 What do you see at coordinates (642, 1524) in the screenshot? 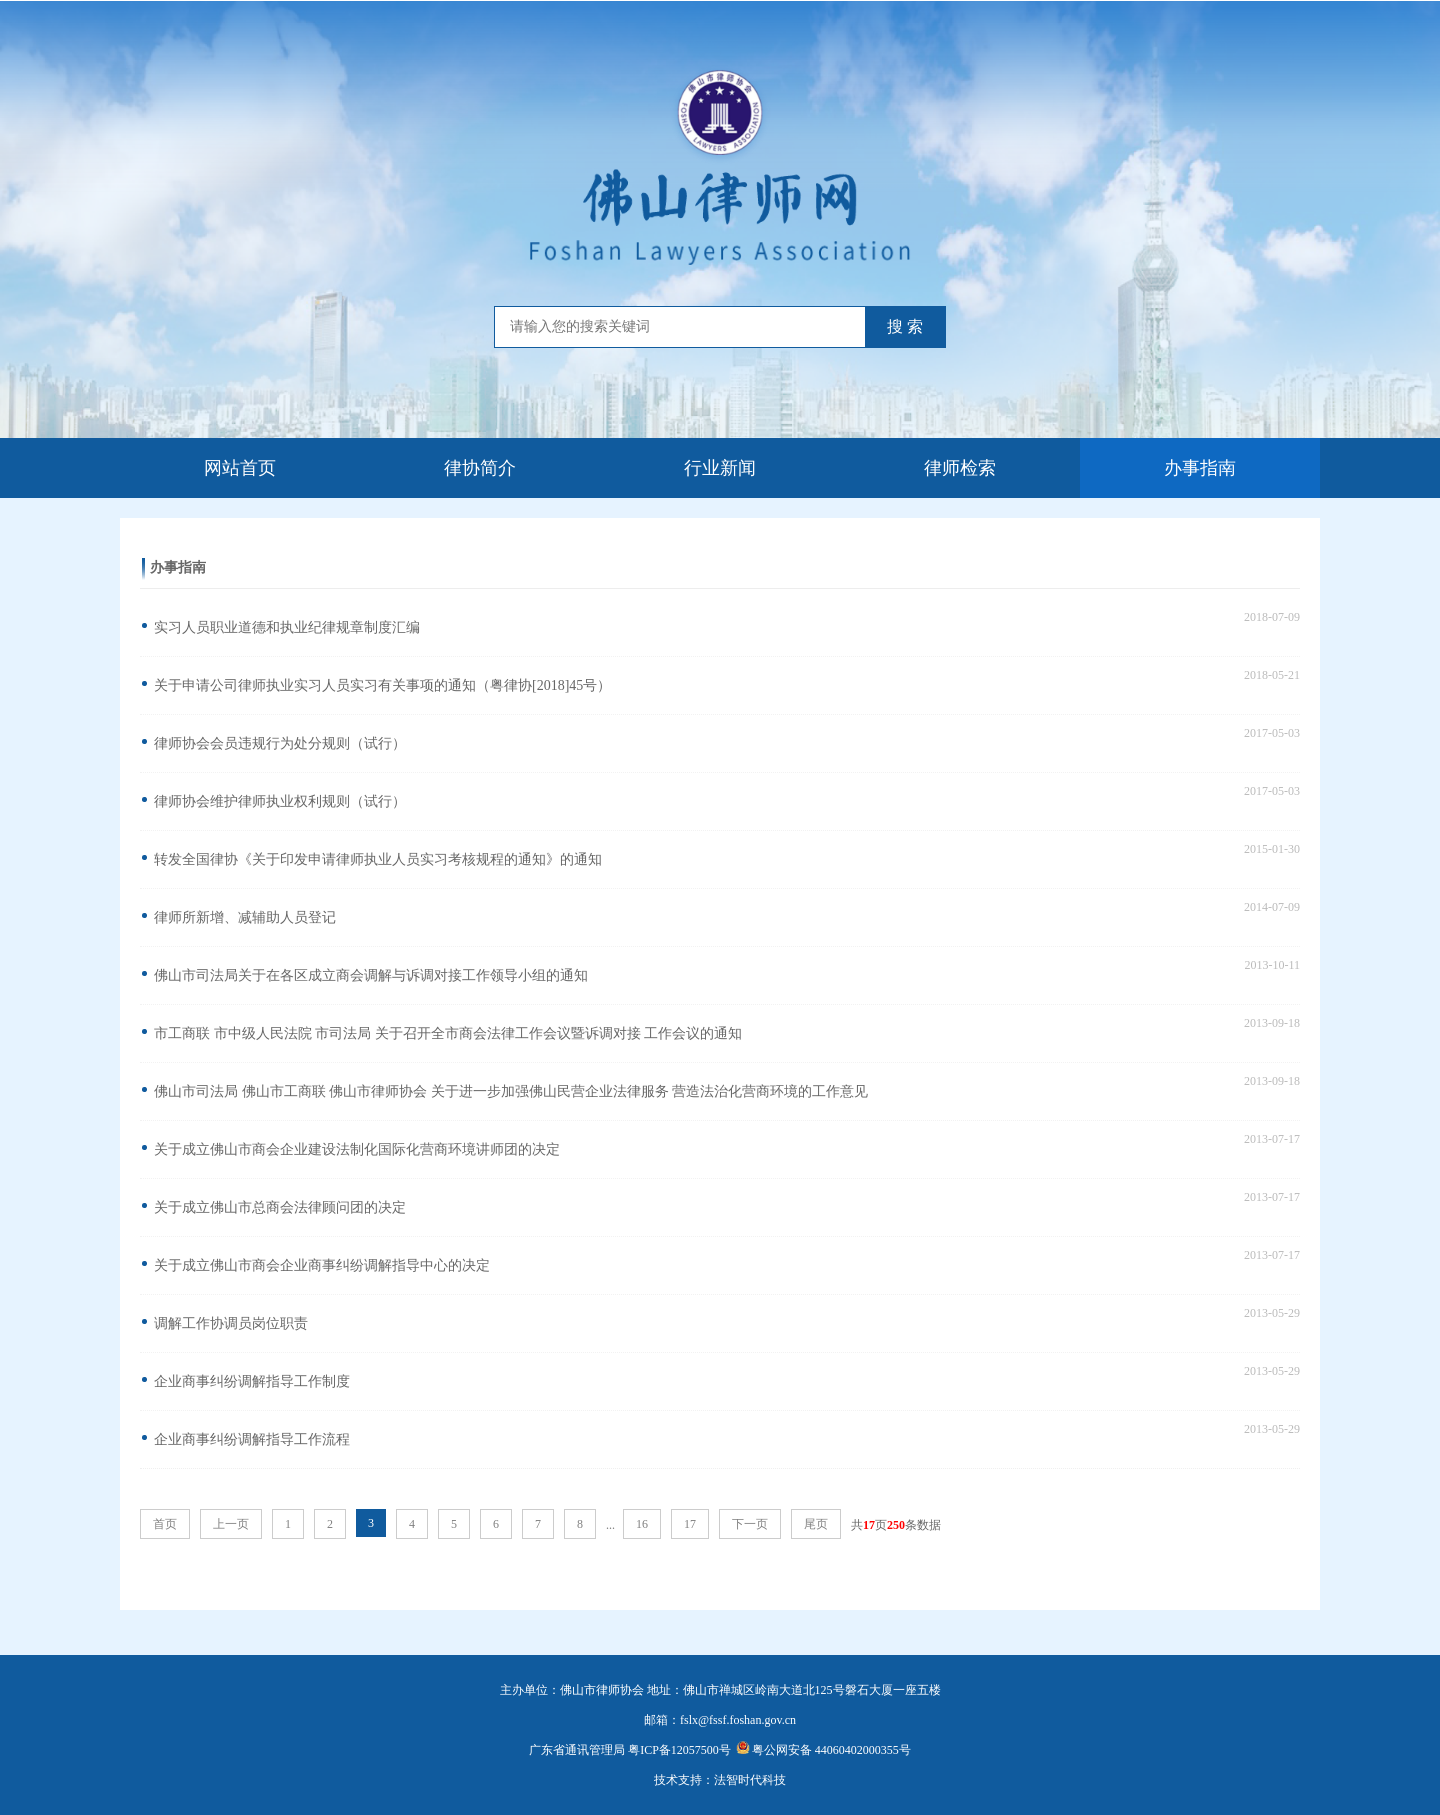
I see `16` at bounding box center [642, 1524].